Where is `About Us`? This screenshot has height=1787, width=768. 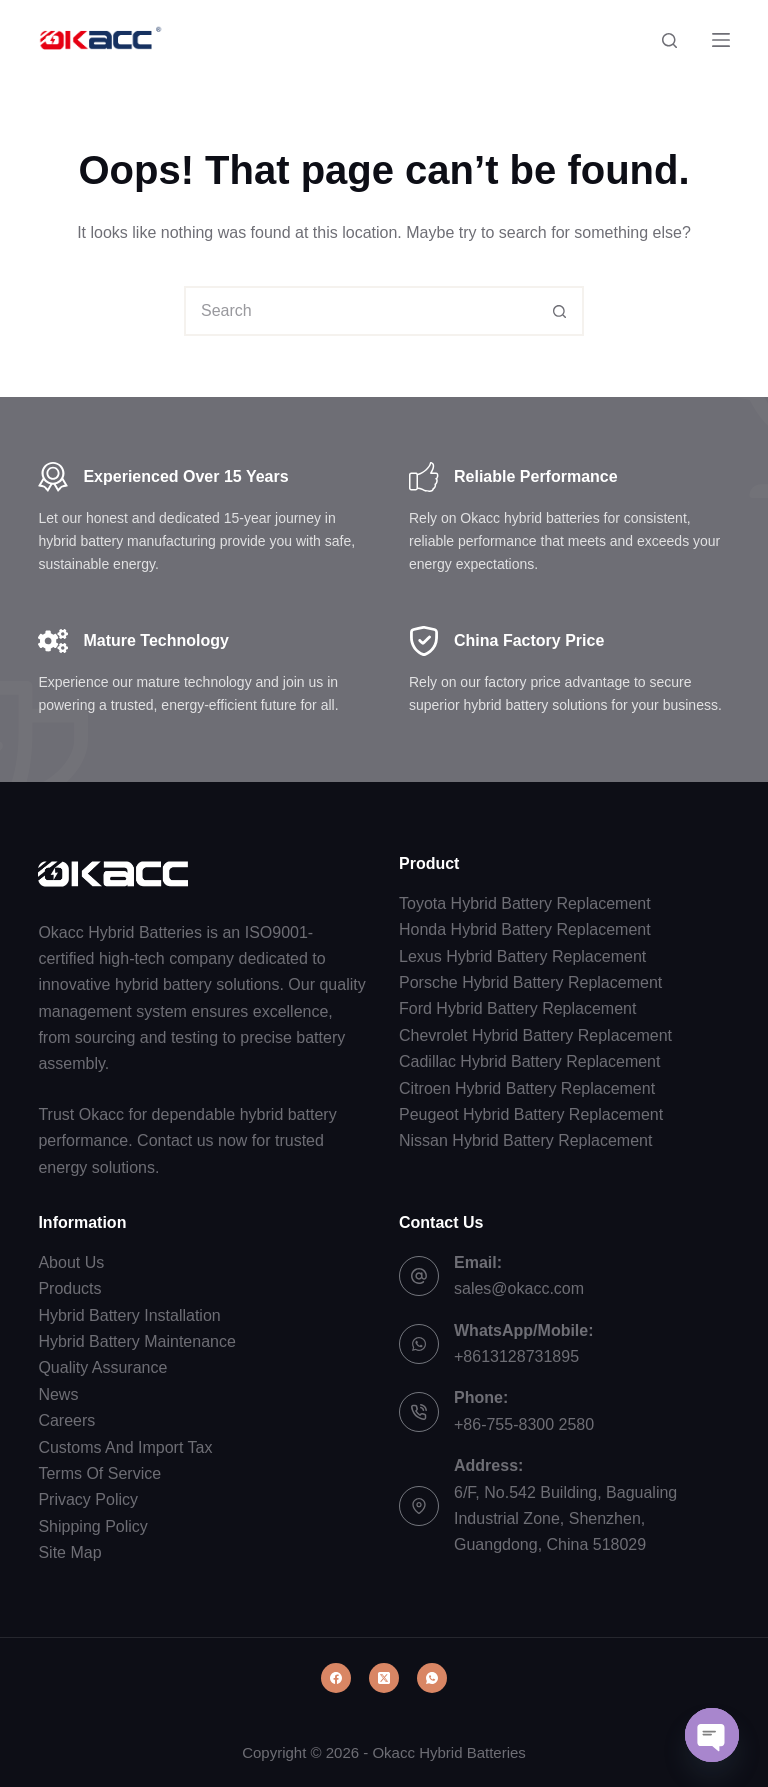 About Us is located at coordinates (71, 1262).